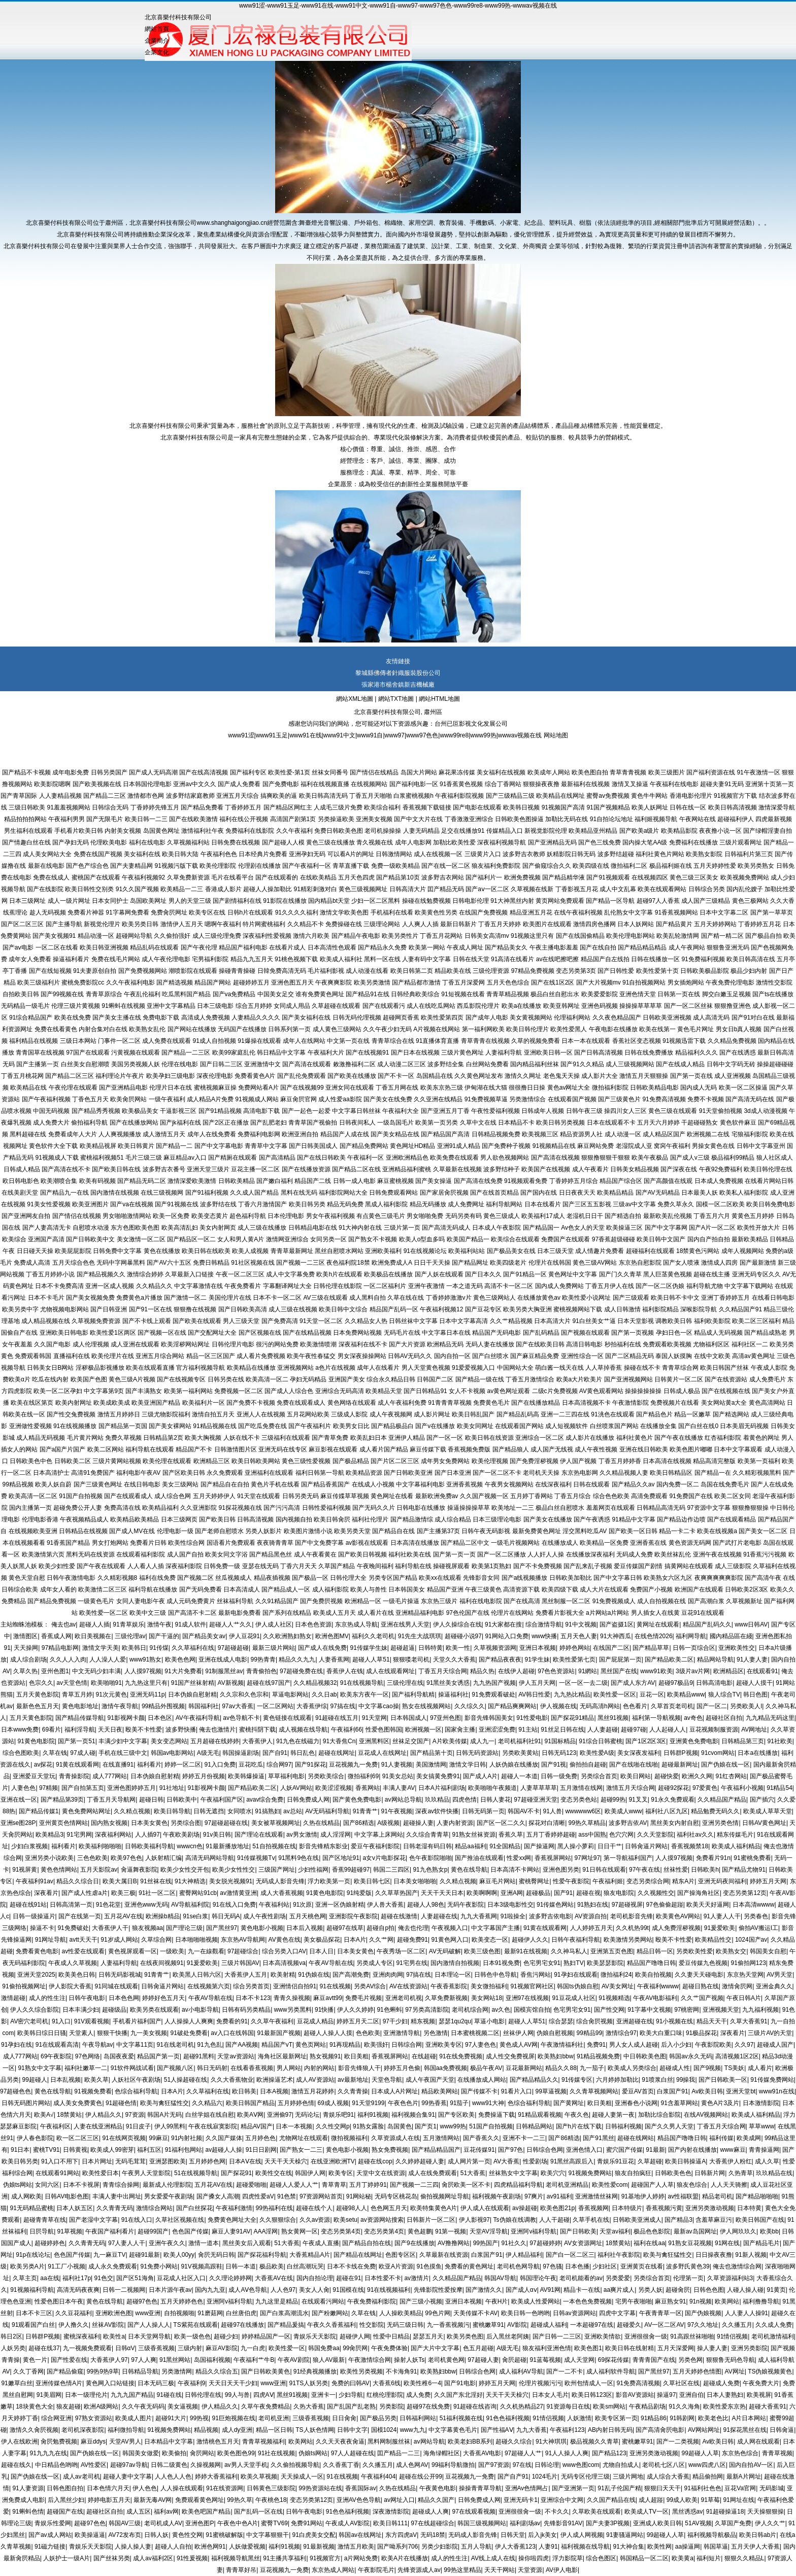  I want to click on 亚洲黄页在线看, so click(641, 2266).